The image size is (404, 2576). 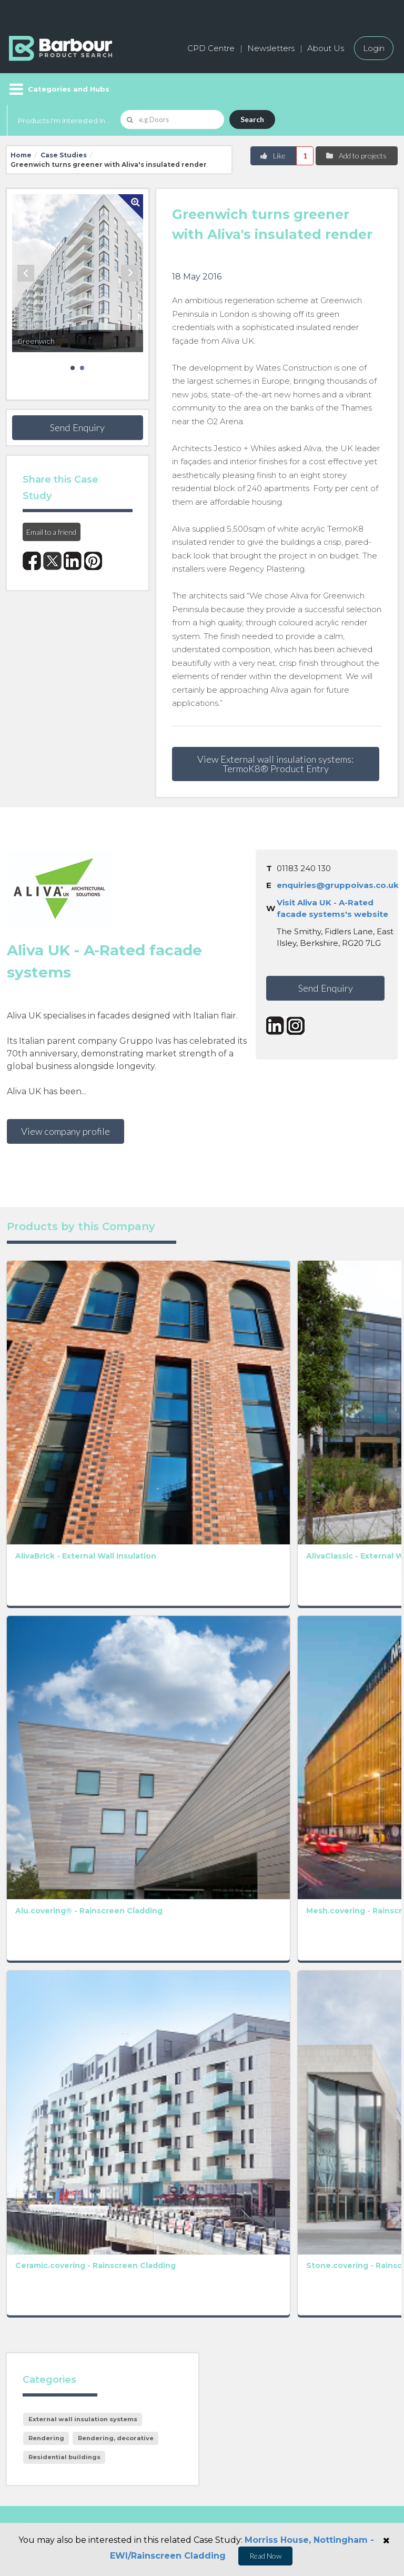 What do you see at coordinates (82, 1784) in the screenshot?
I see `External wall insulation systems` at bounding box center [82, 1784].